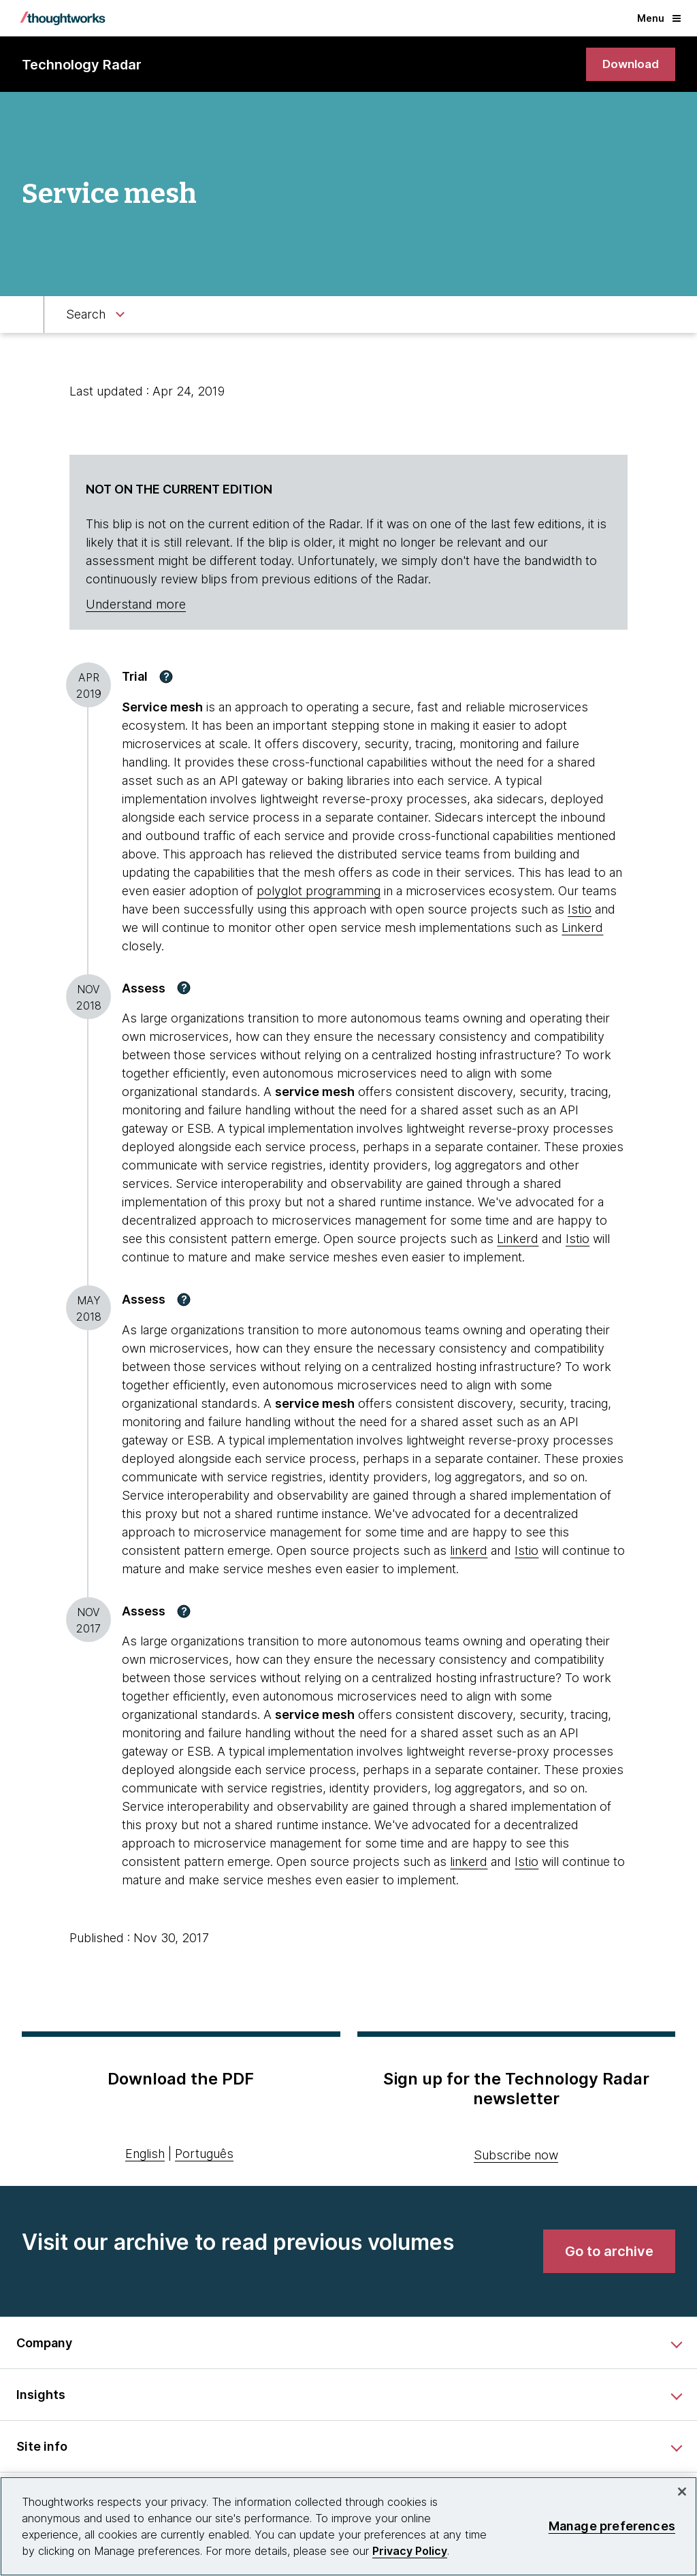 This screenshot has height=2576, width=697. What do you see at coordinates (136, 605) in the screenshot?
I see `Understand more` at bounding box center [136, 605].